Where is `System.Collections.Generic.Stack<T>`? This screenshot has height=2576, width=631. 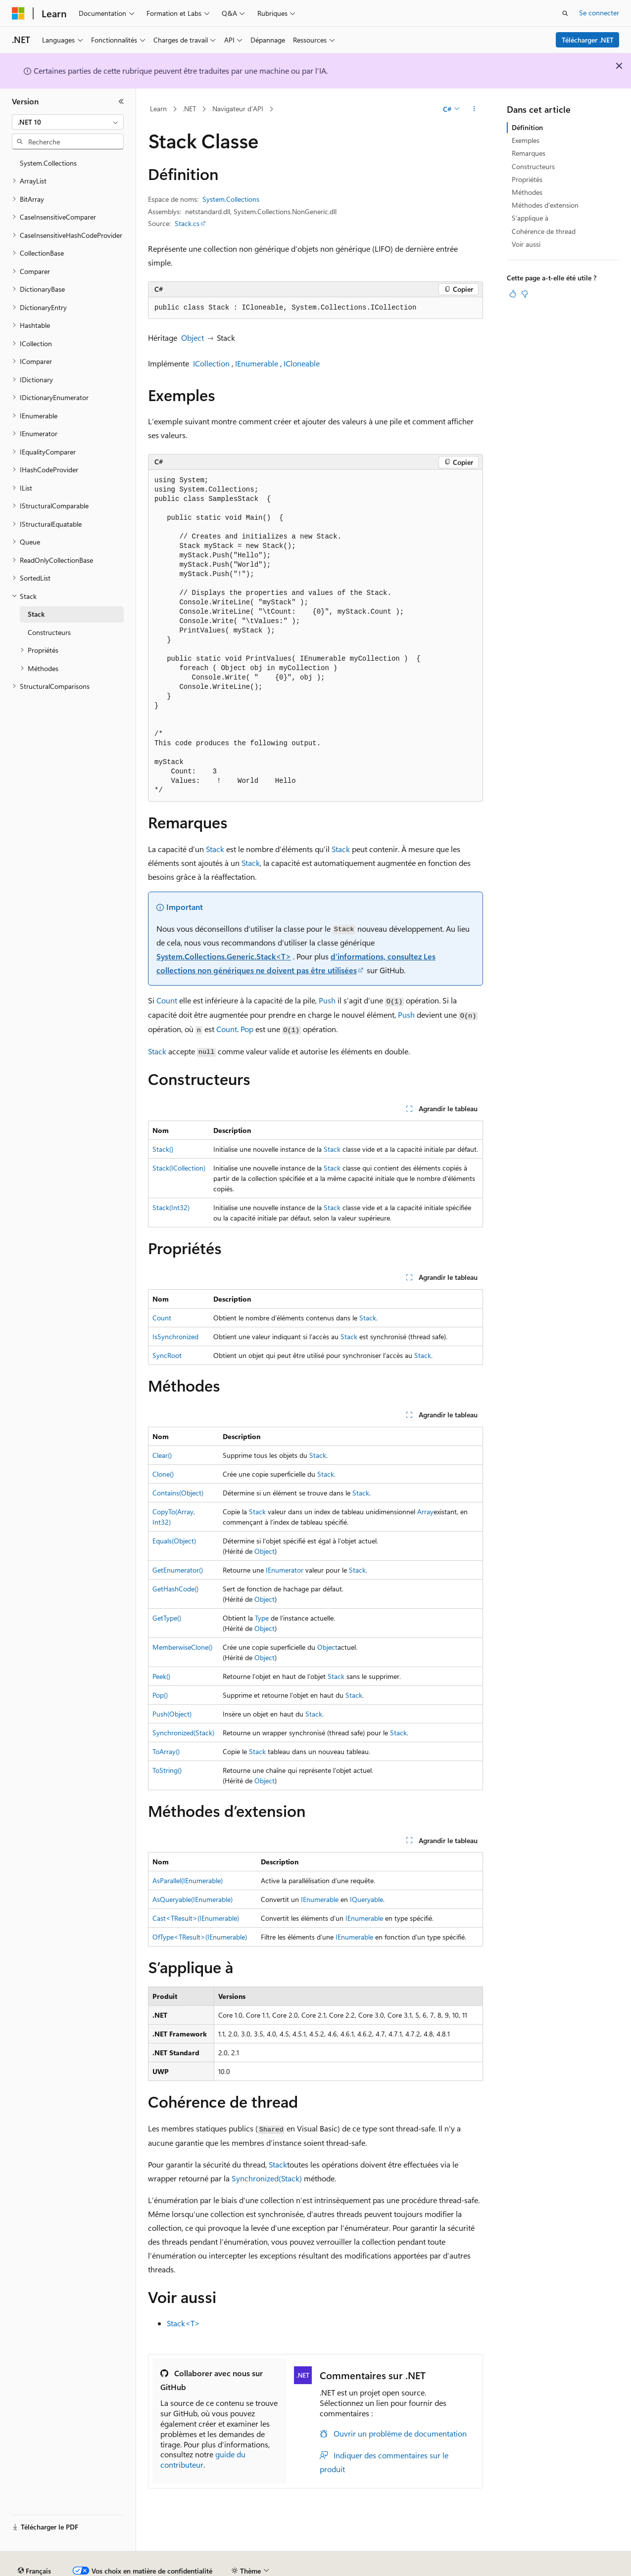 System.Collections.Generic.Stack<T> is located at coordinates (223, 956).